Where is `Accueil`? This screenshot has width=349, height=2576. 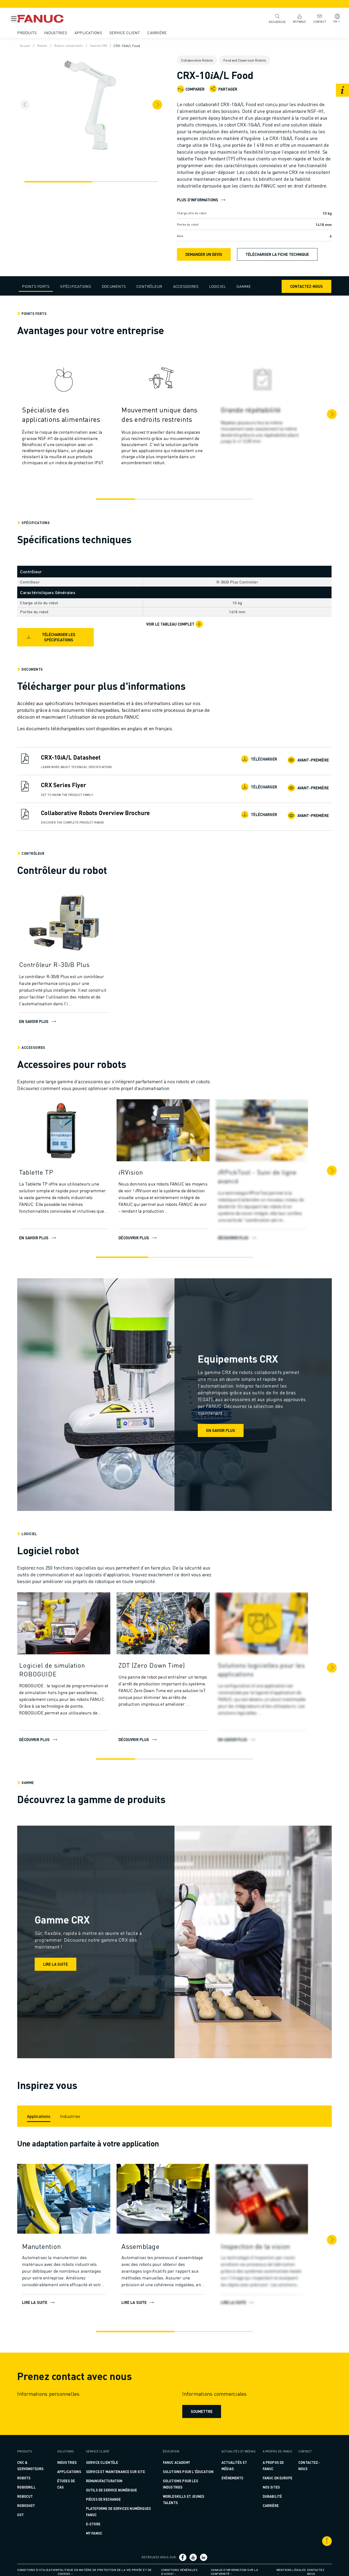
Accueil is located at coordinates (37, 46).